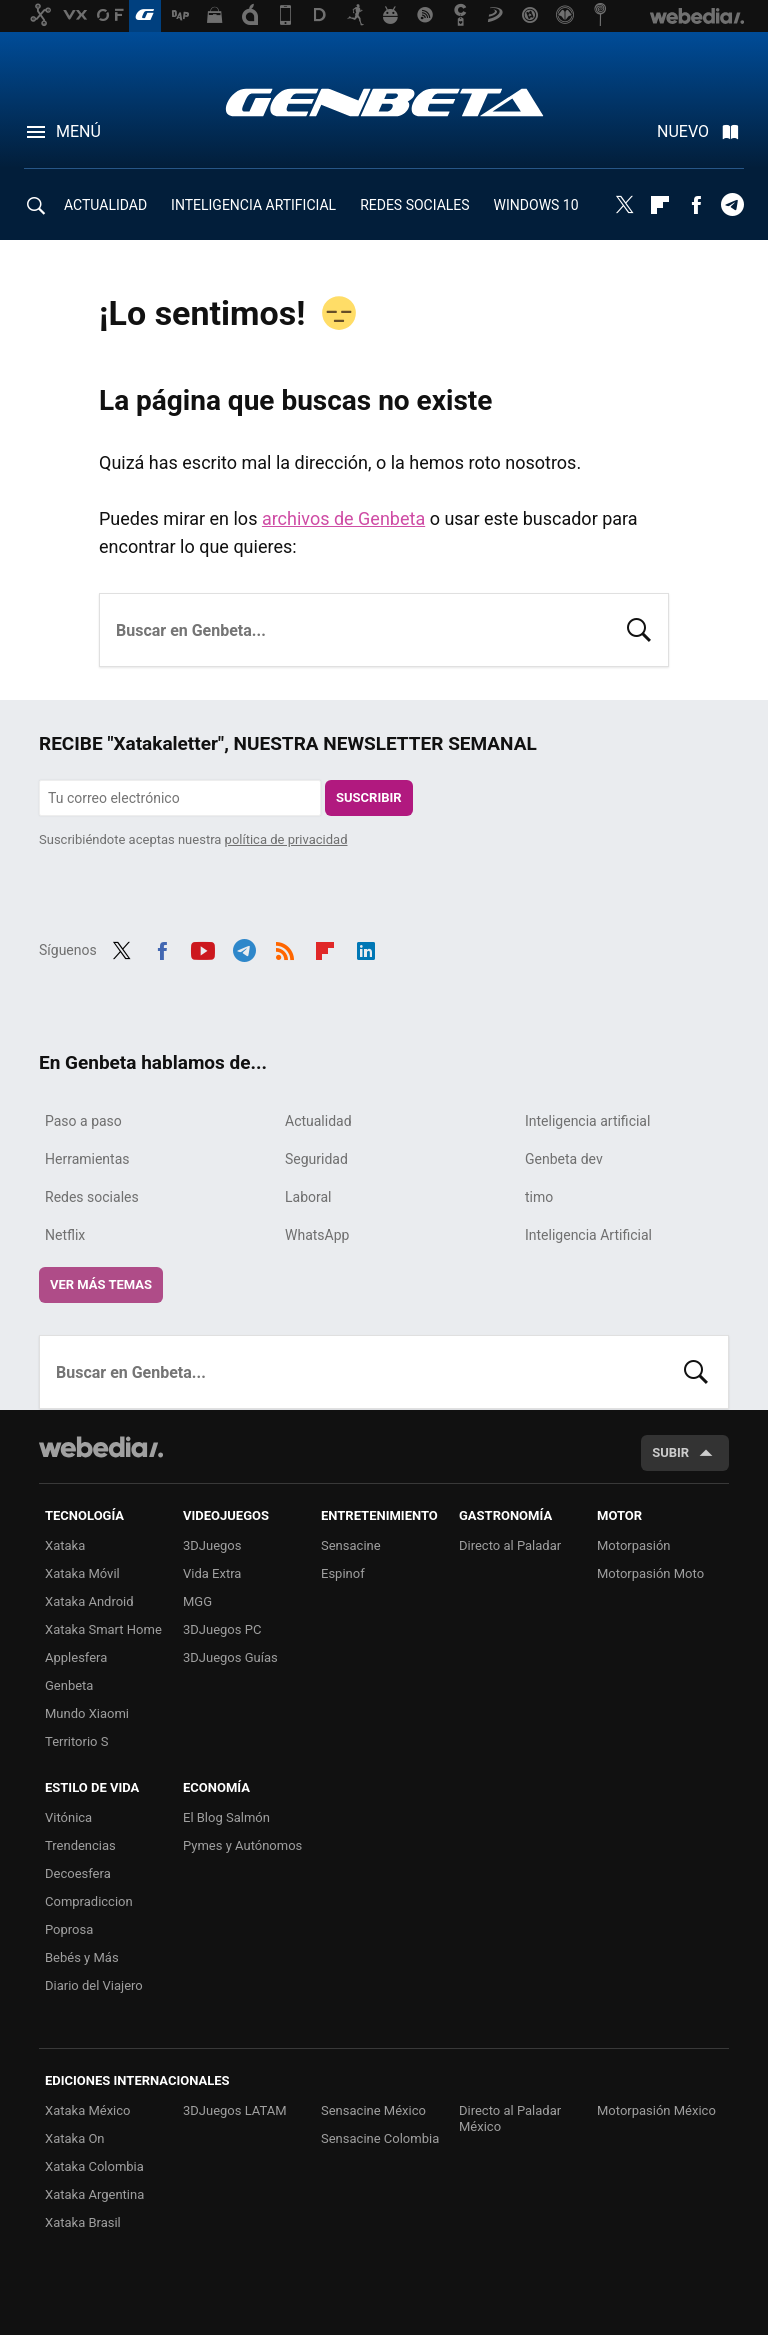 The height and width of the screenshot is (2335, 768). I want to click on Xataka México, so click(88, 2110).